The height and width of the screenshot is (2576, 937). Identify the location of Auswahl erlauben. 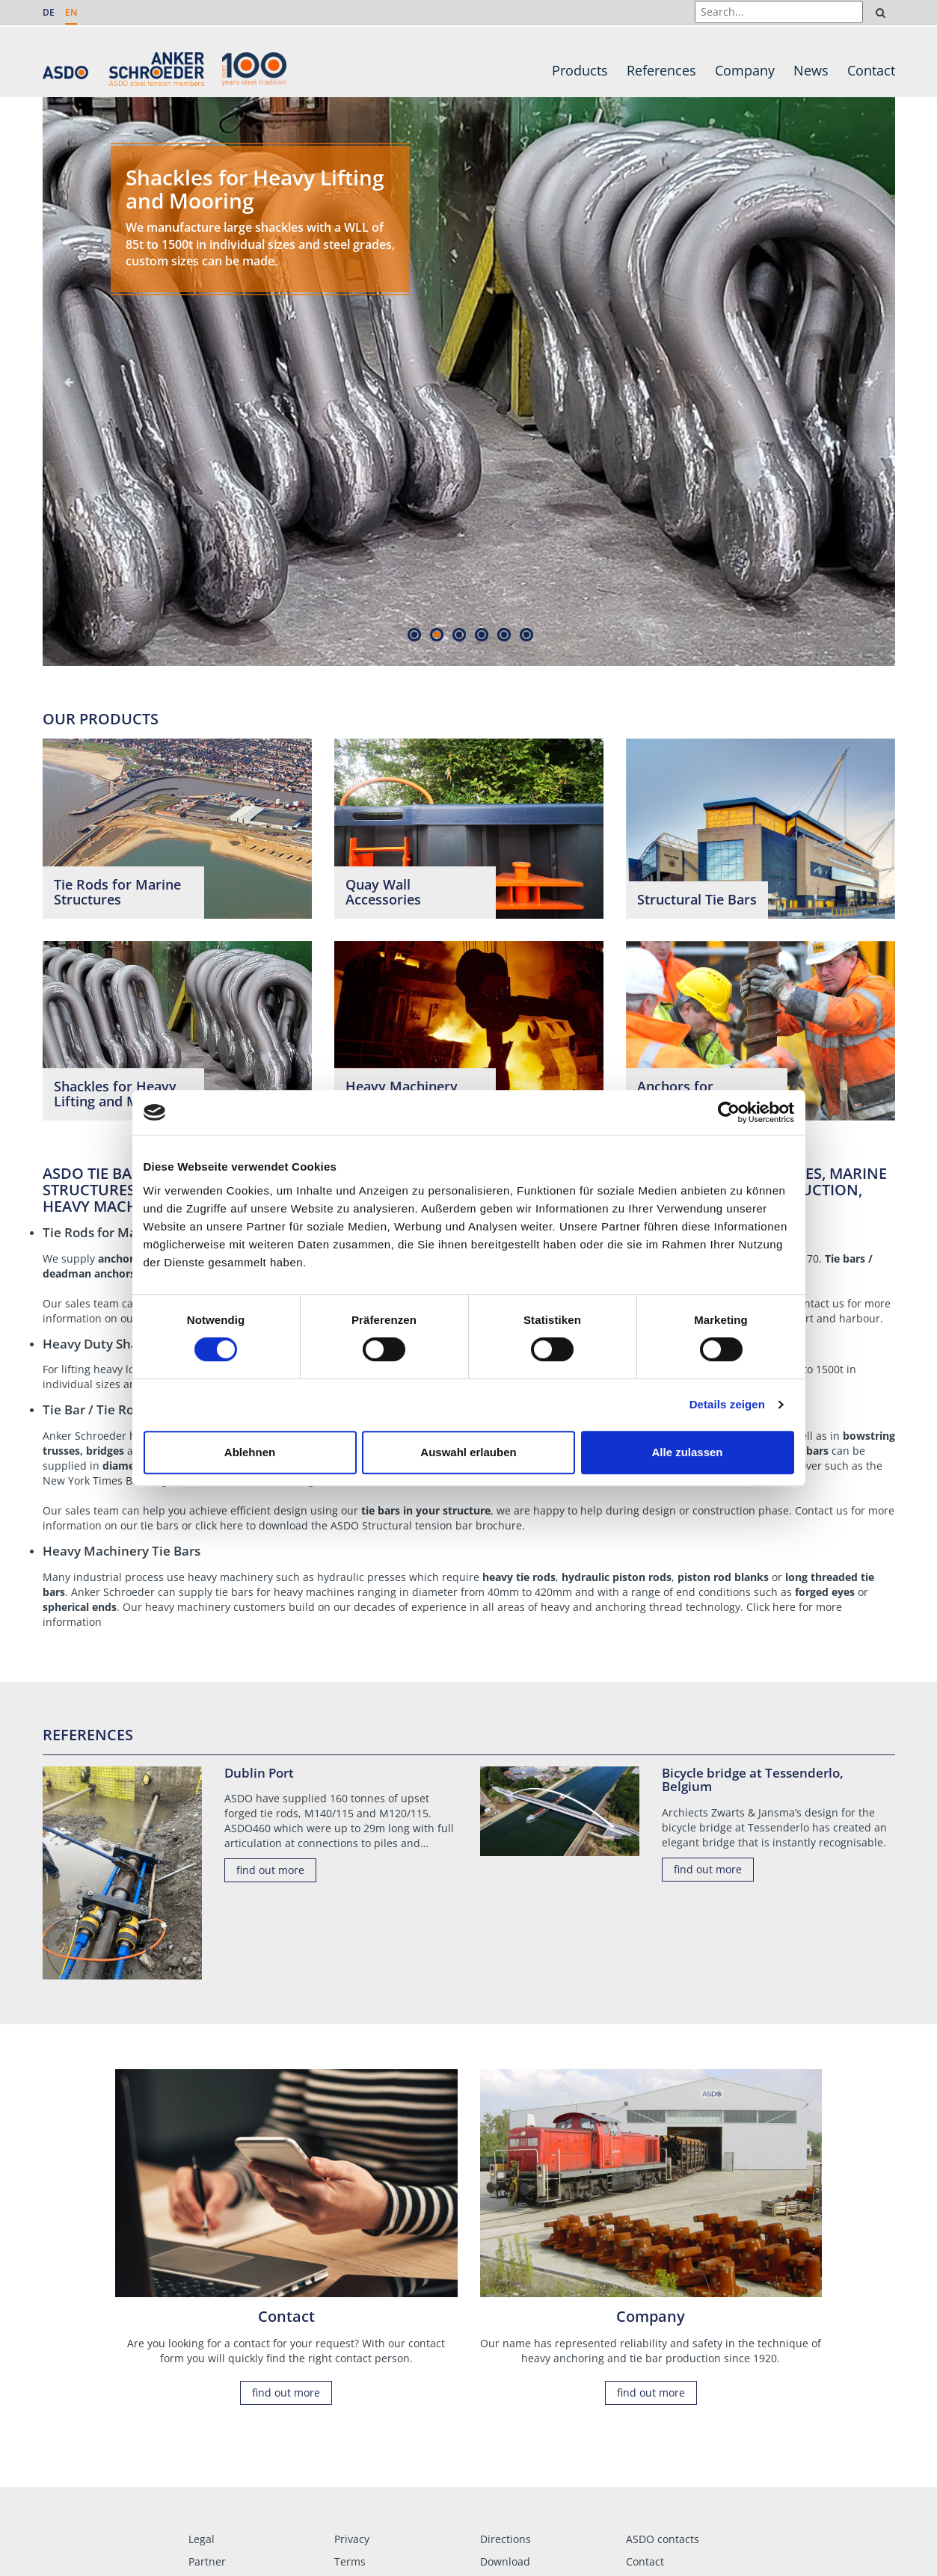
(468, 1452).